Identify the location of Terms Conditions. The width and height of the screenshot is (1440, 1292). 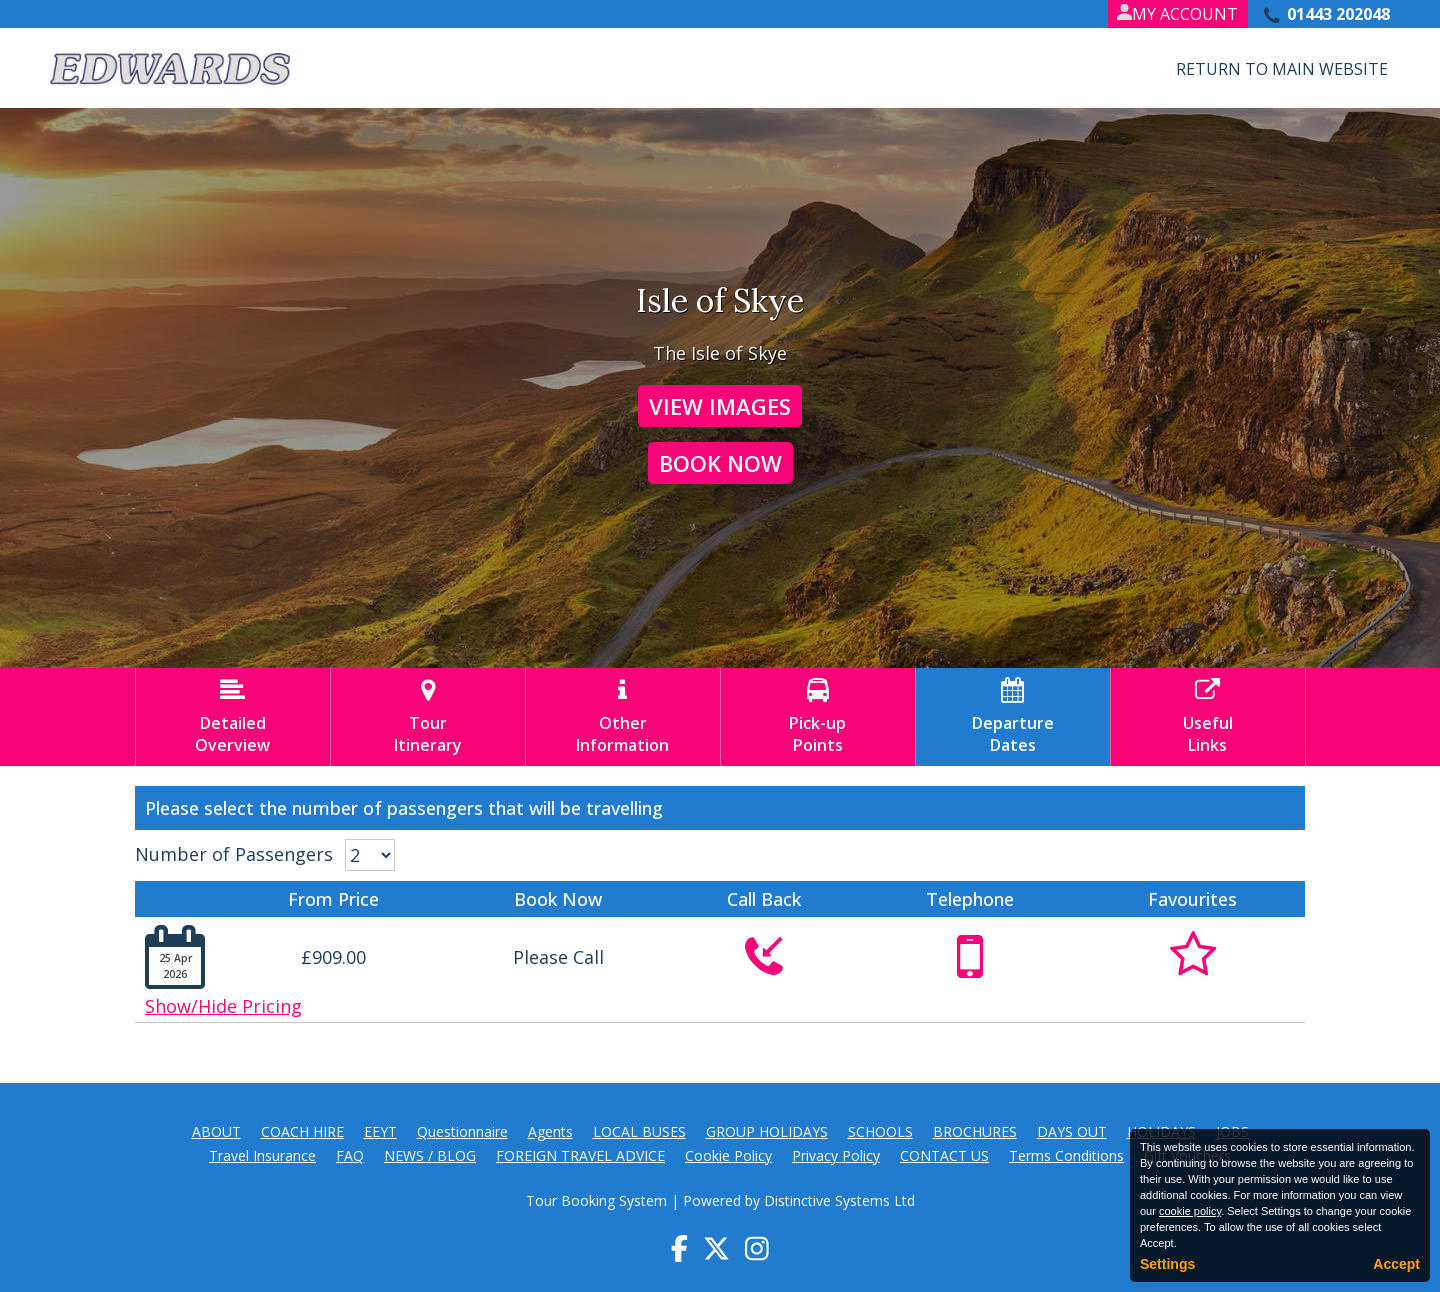
(1066, 1155).